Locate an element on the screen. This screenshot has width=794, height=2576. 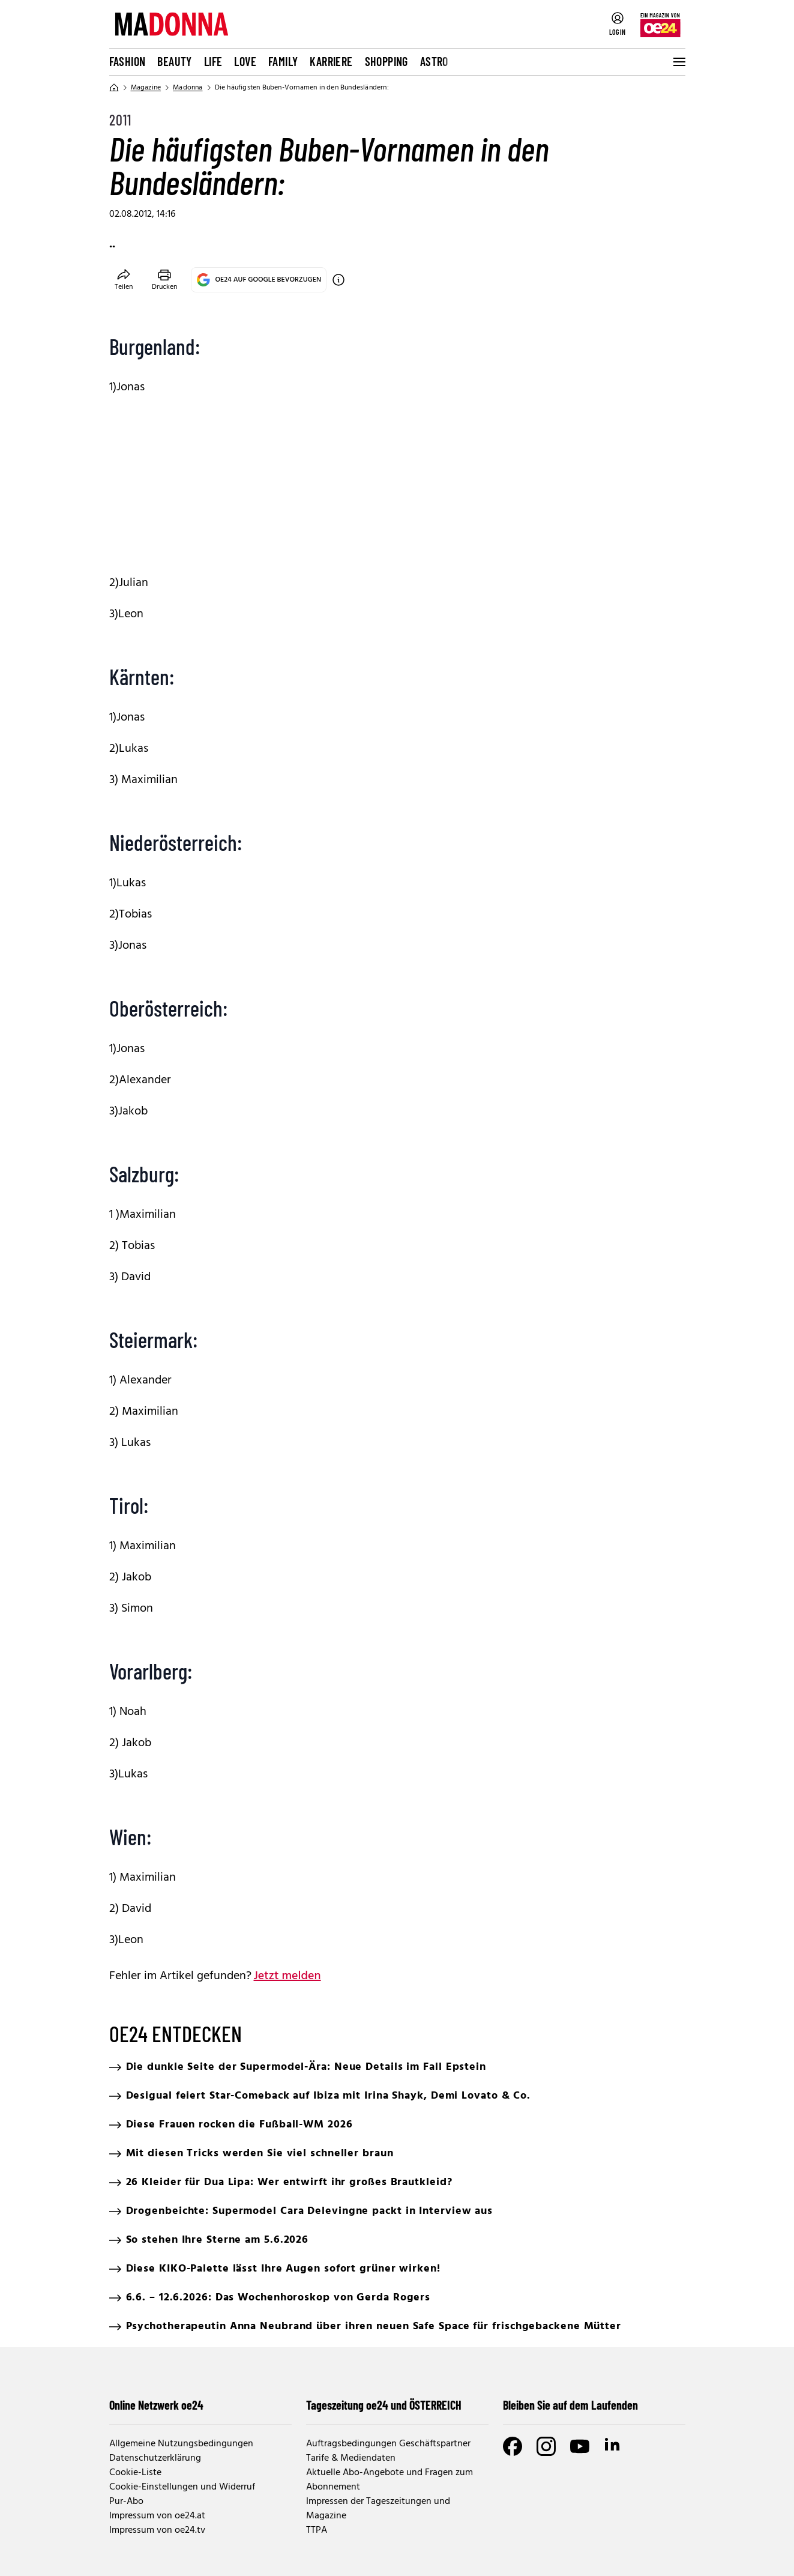
Impressum von oe24.tv is located at coordinates (157, 2530).